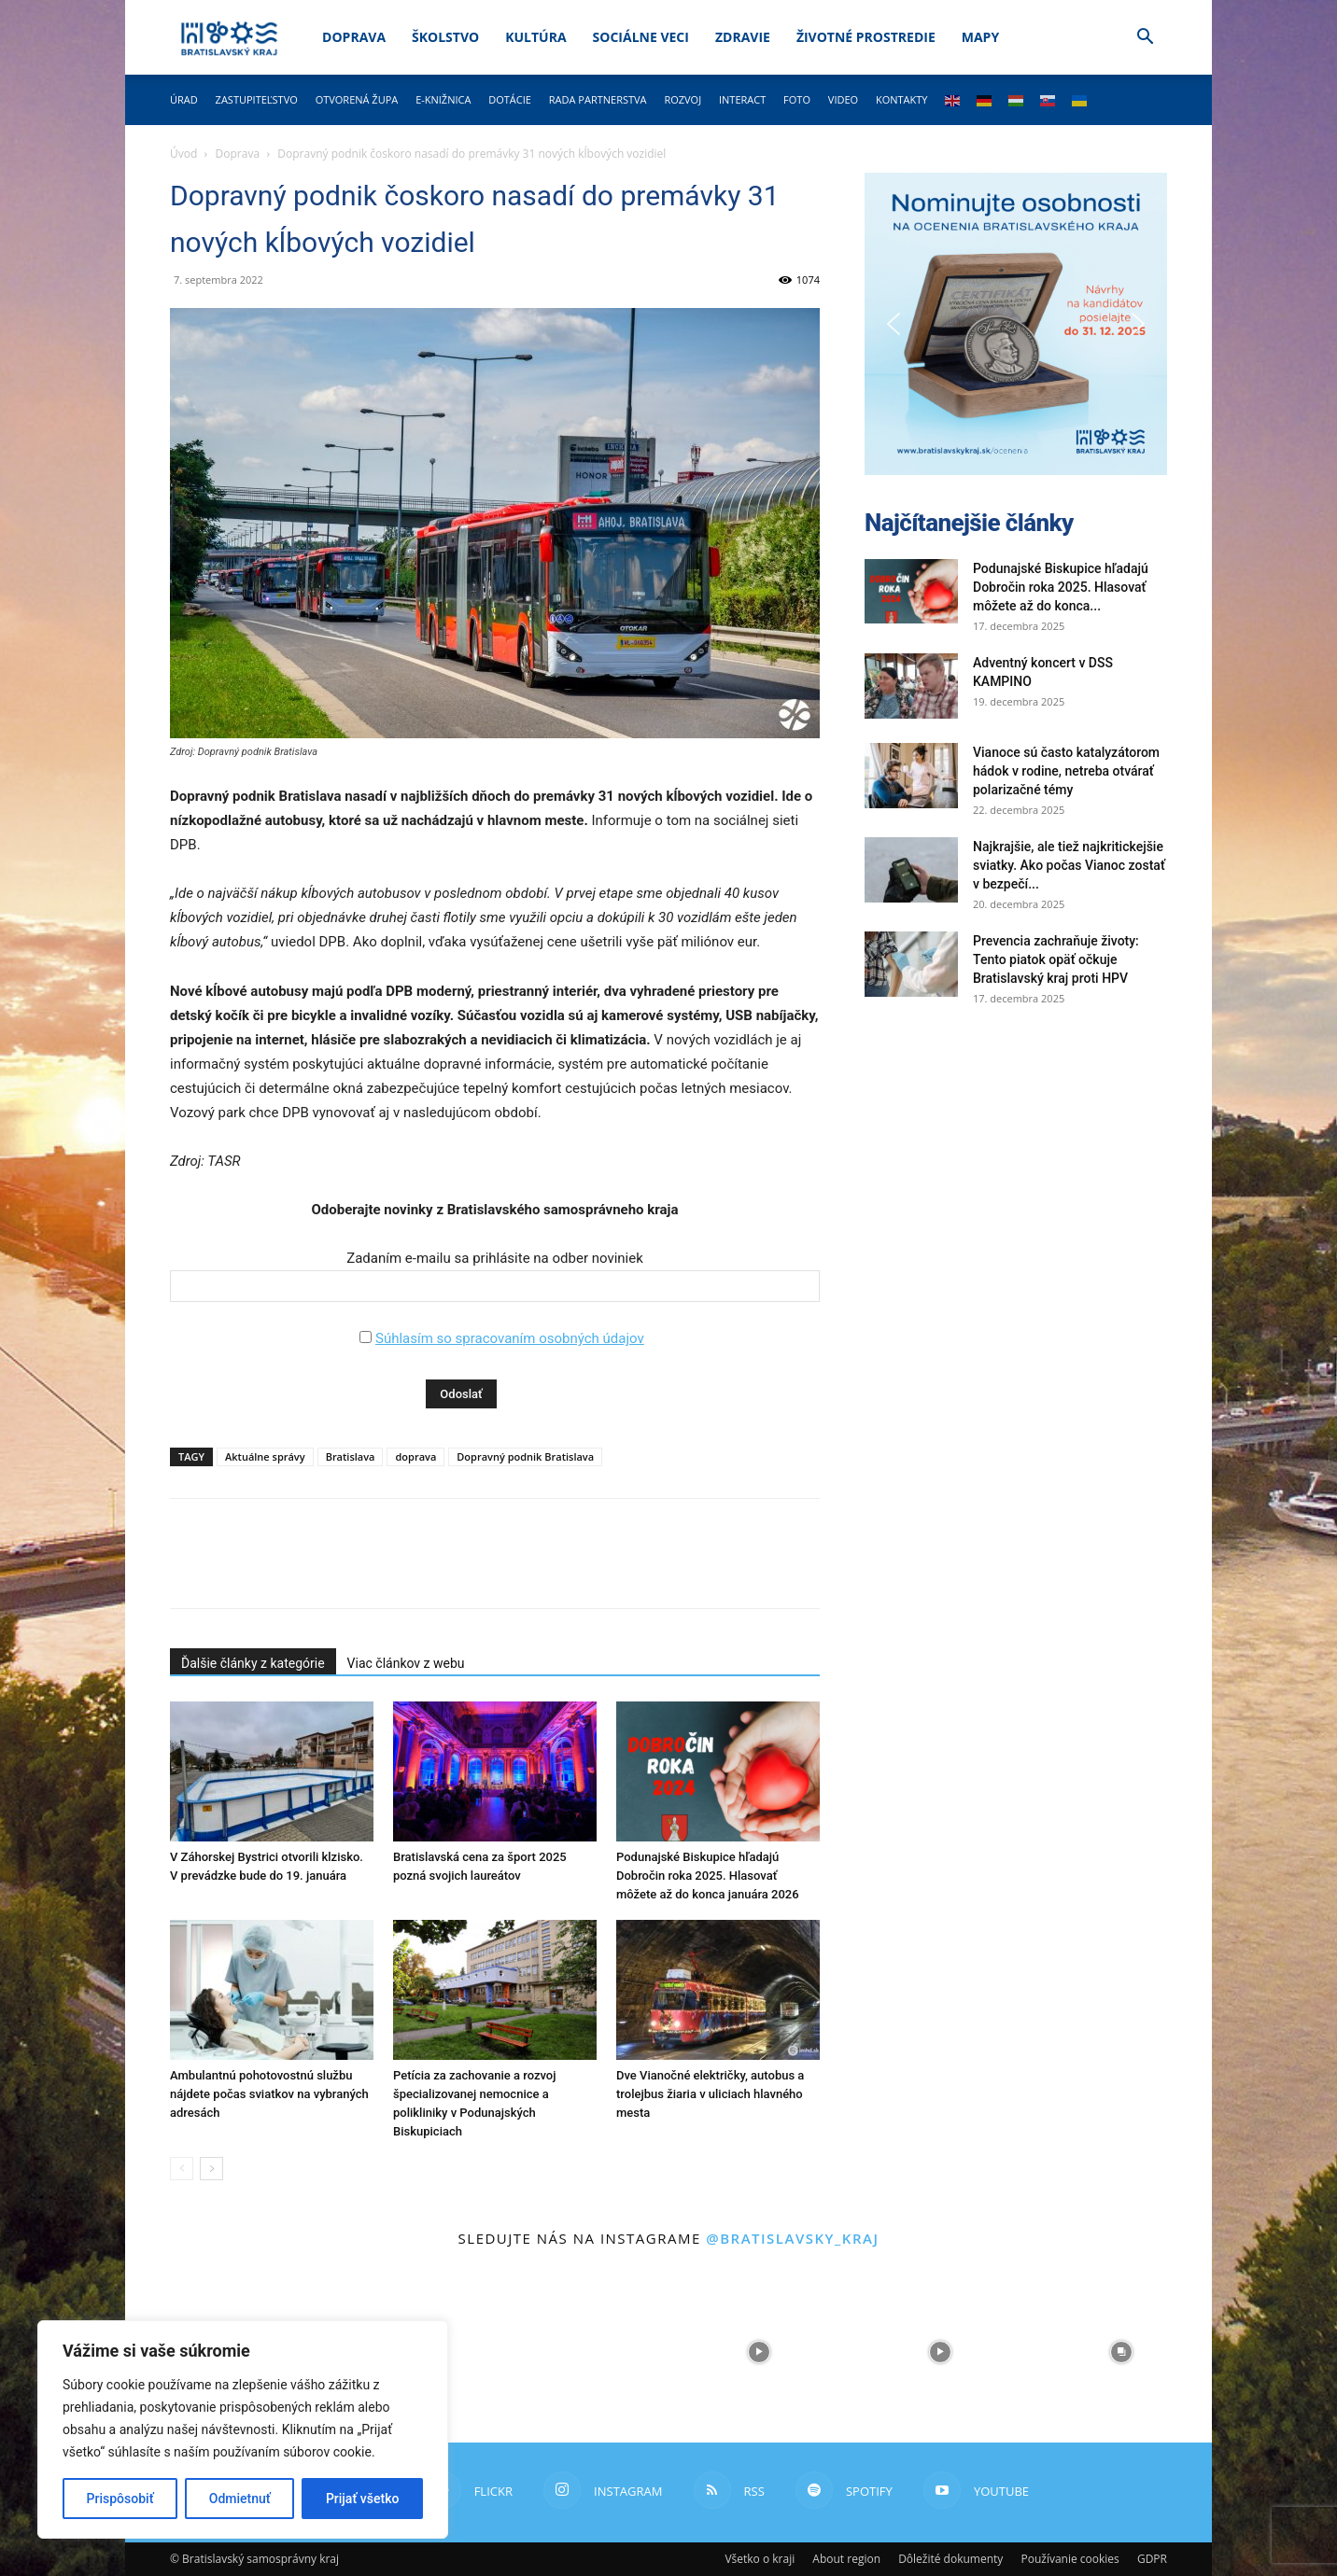 The width and height of the screenshot is (1337, 2576). I want to click on Kontakty, so click(902, 99).